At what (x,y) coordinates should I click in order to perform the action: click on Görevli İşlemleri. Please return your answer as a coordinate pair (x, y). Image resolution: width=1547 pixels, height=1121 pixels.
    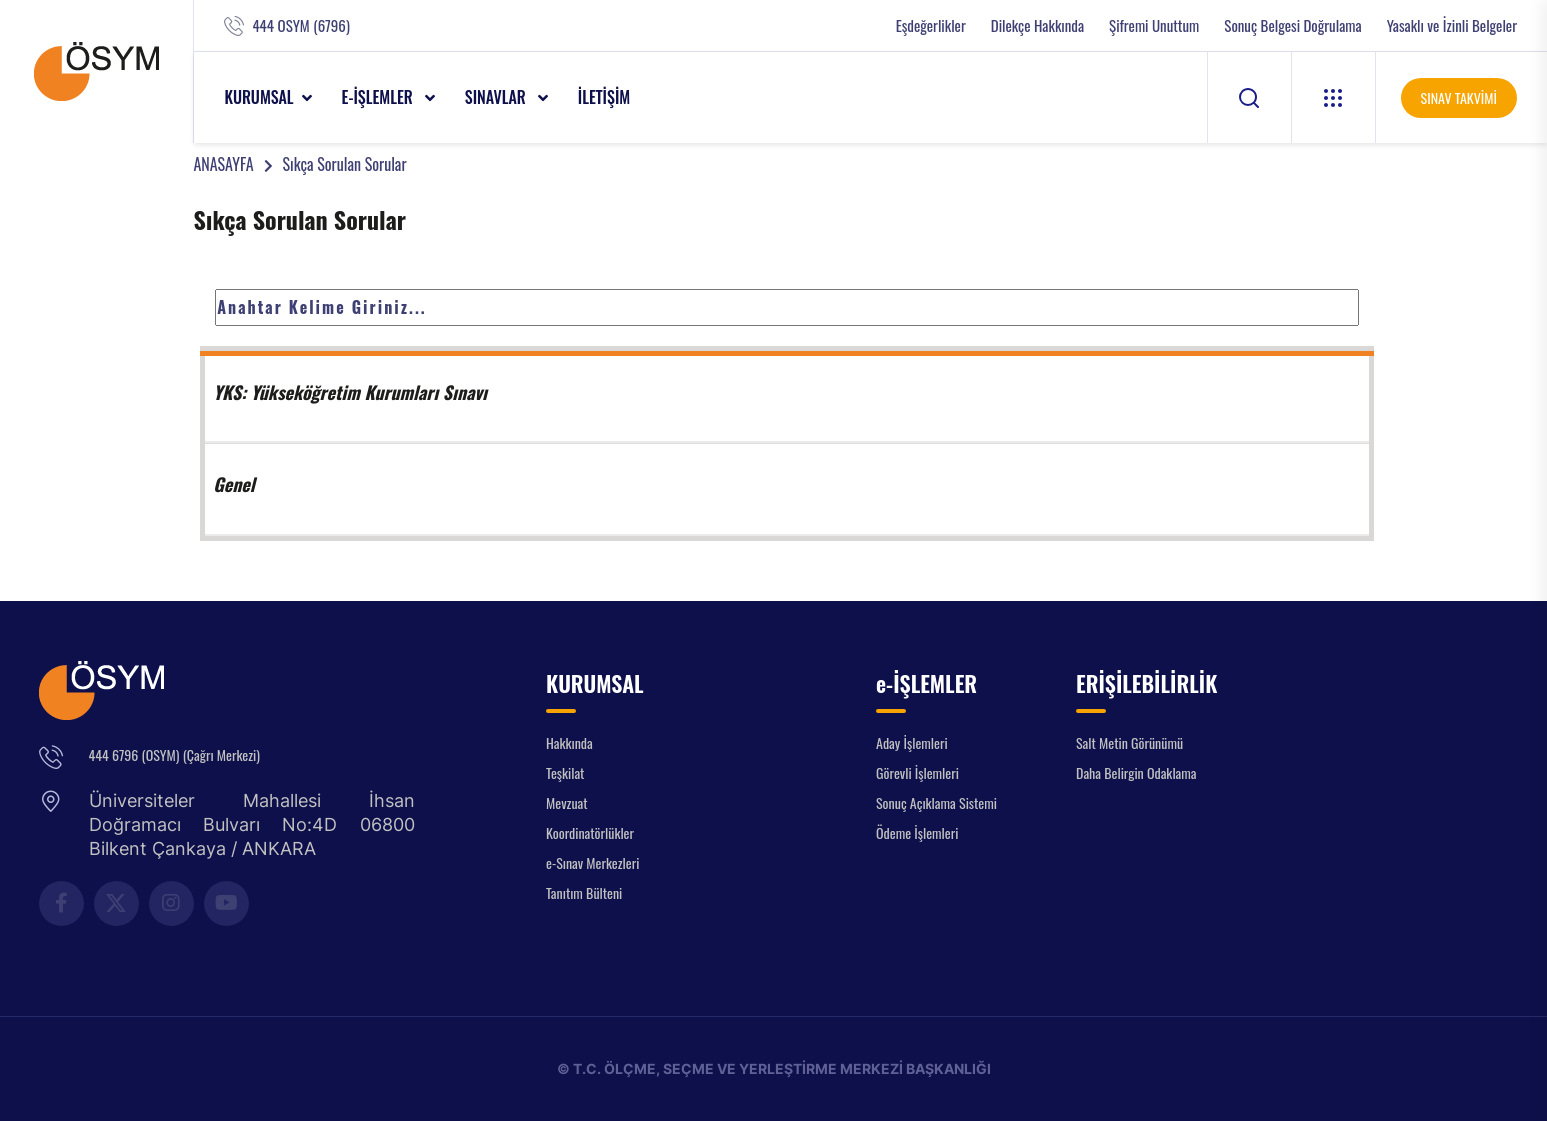
    Looking at the image, I should click on (917, 772).